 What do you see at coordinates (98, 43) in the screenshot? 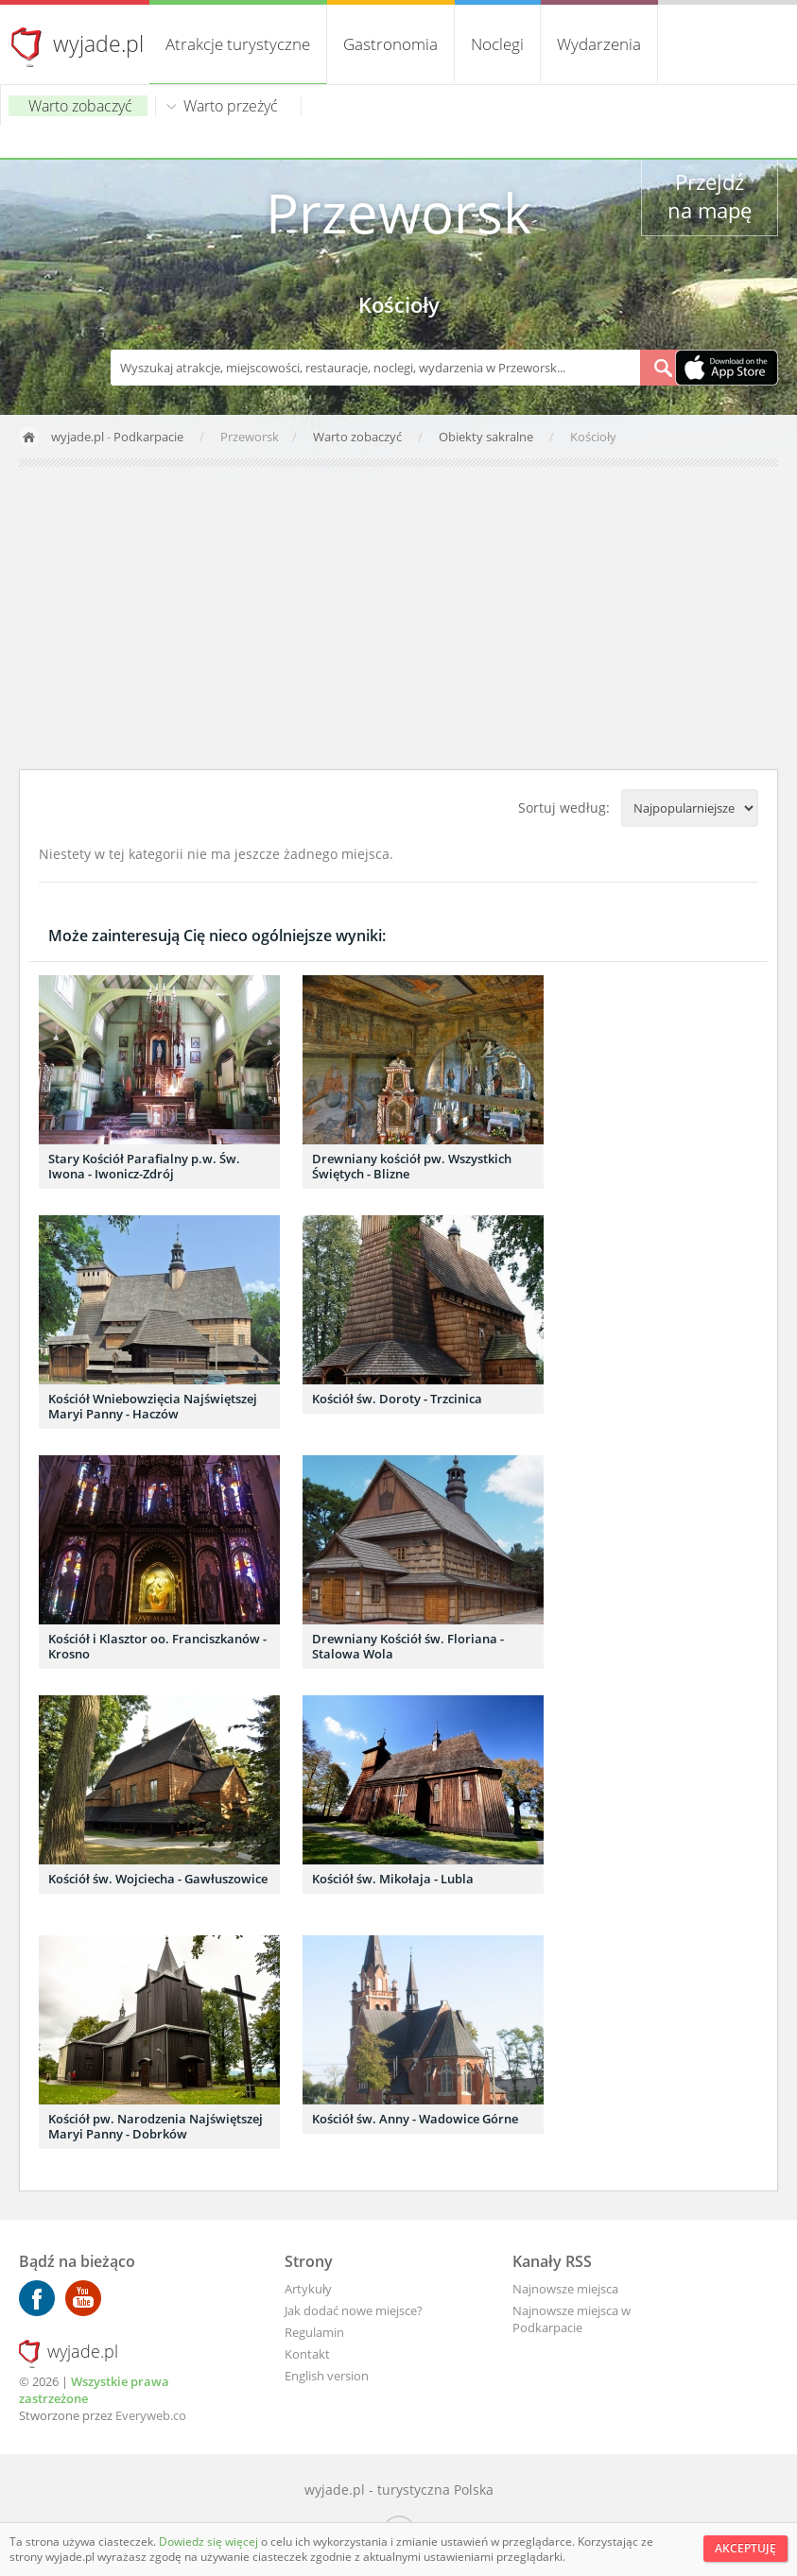
I see `wyjade.pl` at bounding box center [98, 43].